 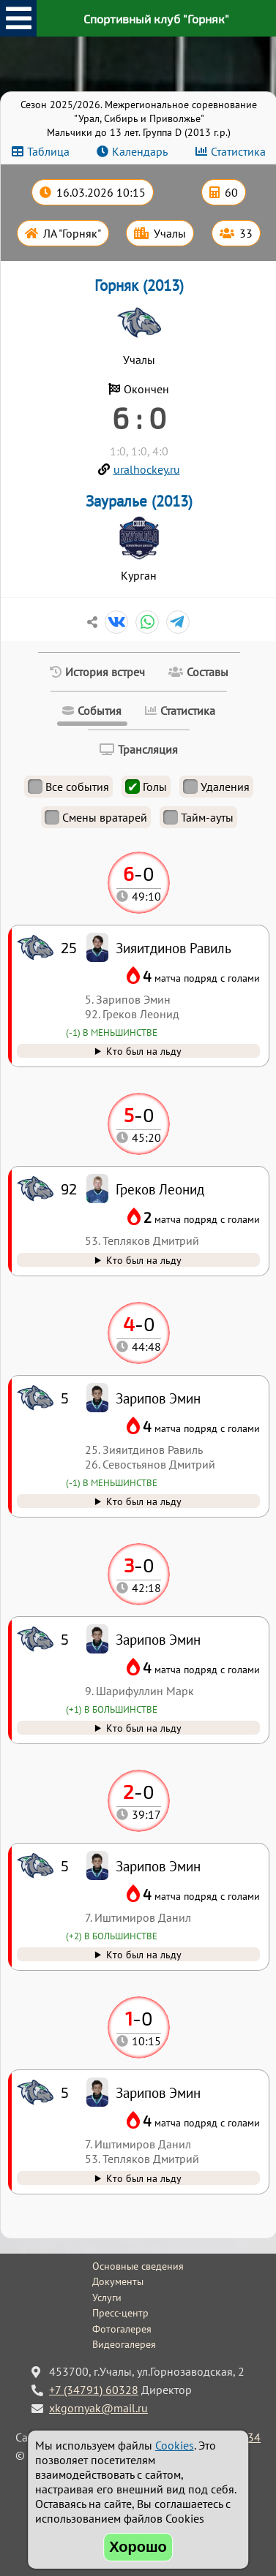 I want to click on Хорошо, so click(x=138, y=2547).